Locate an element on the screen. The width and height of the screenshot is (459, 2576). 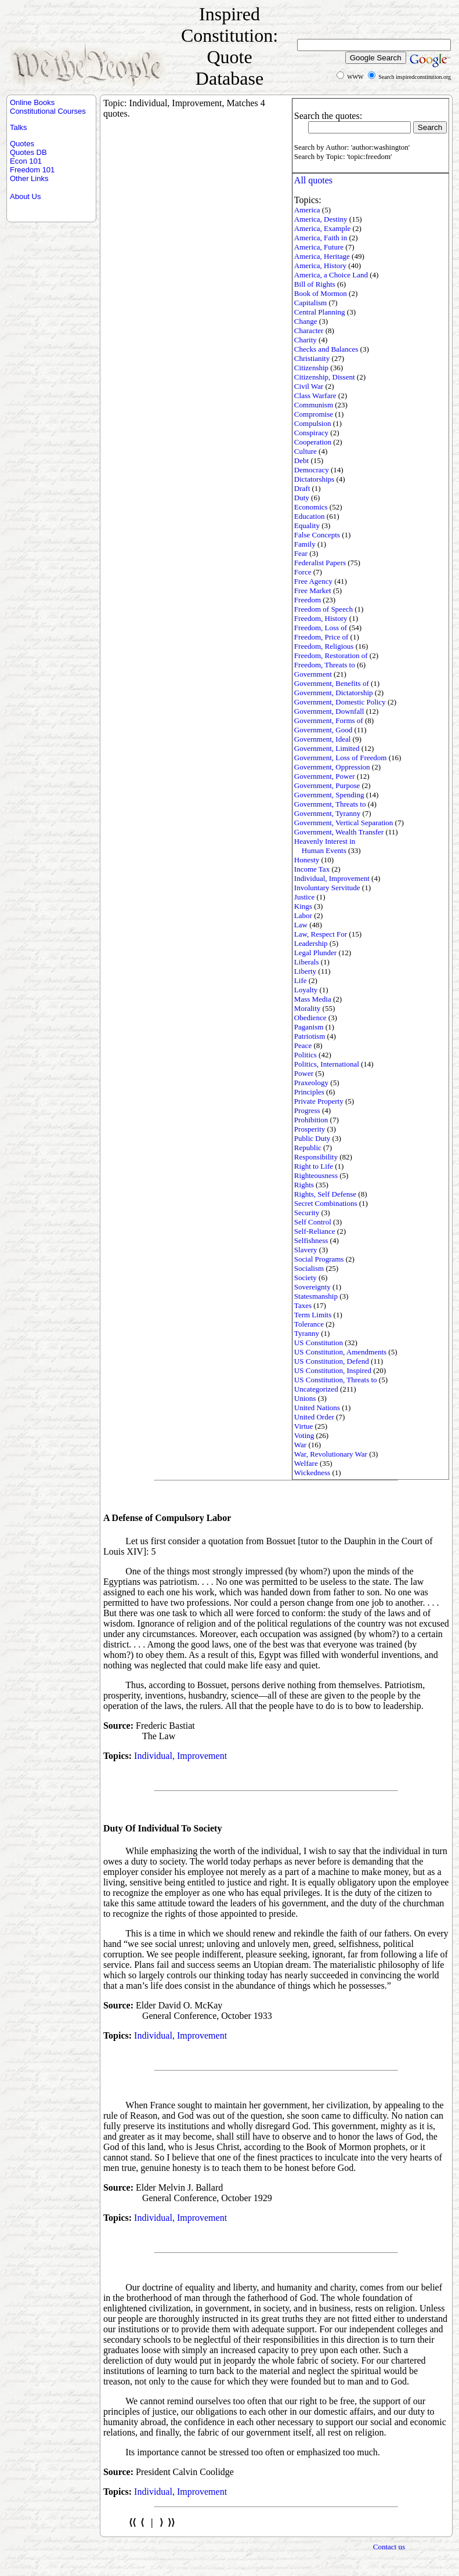
Responsibility is located at coordinates (316, 1156).